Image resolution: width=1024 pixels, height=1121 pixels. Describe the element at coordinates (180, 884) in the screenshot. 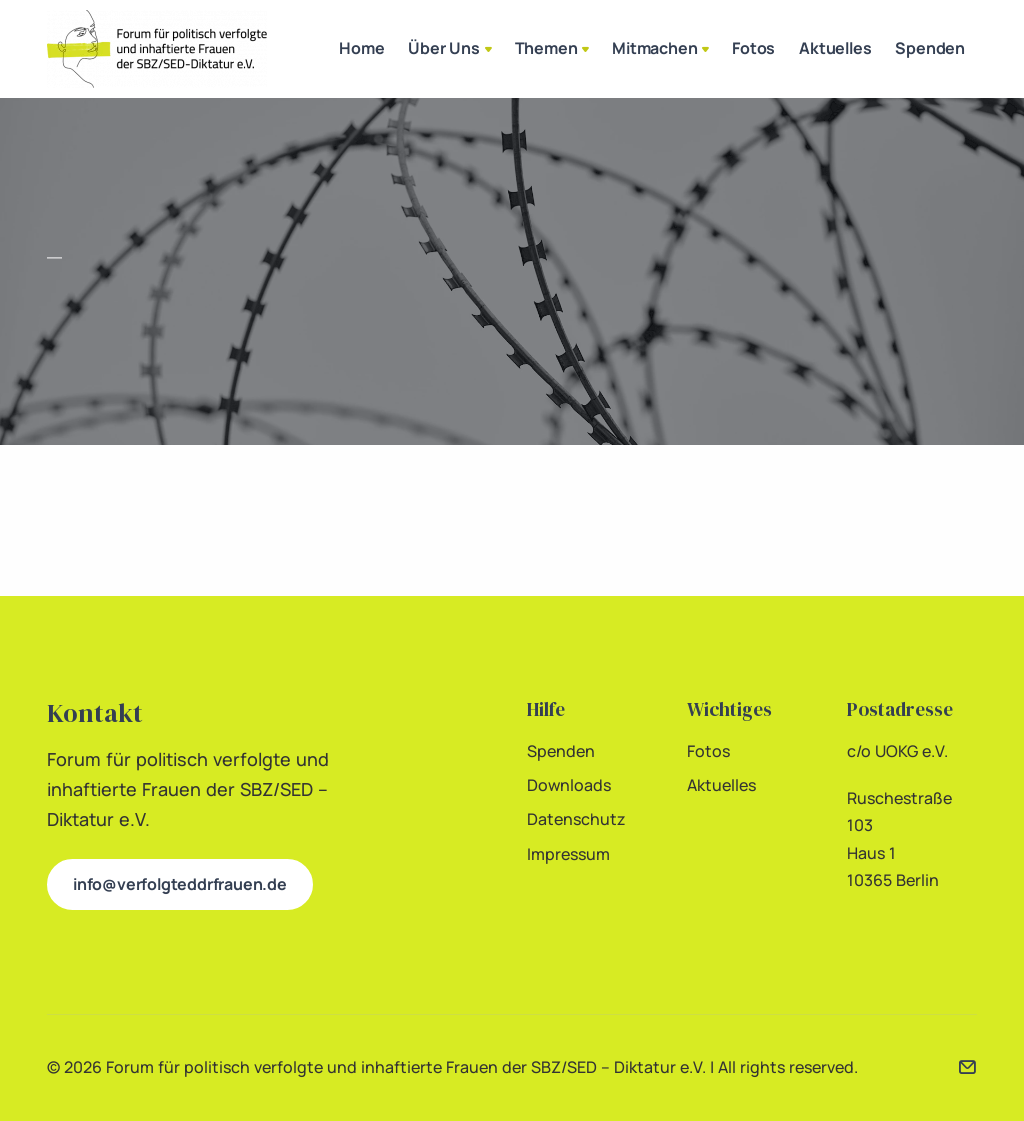

I see `info@verfolgteddrfrauen.de` at that location.